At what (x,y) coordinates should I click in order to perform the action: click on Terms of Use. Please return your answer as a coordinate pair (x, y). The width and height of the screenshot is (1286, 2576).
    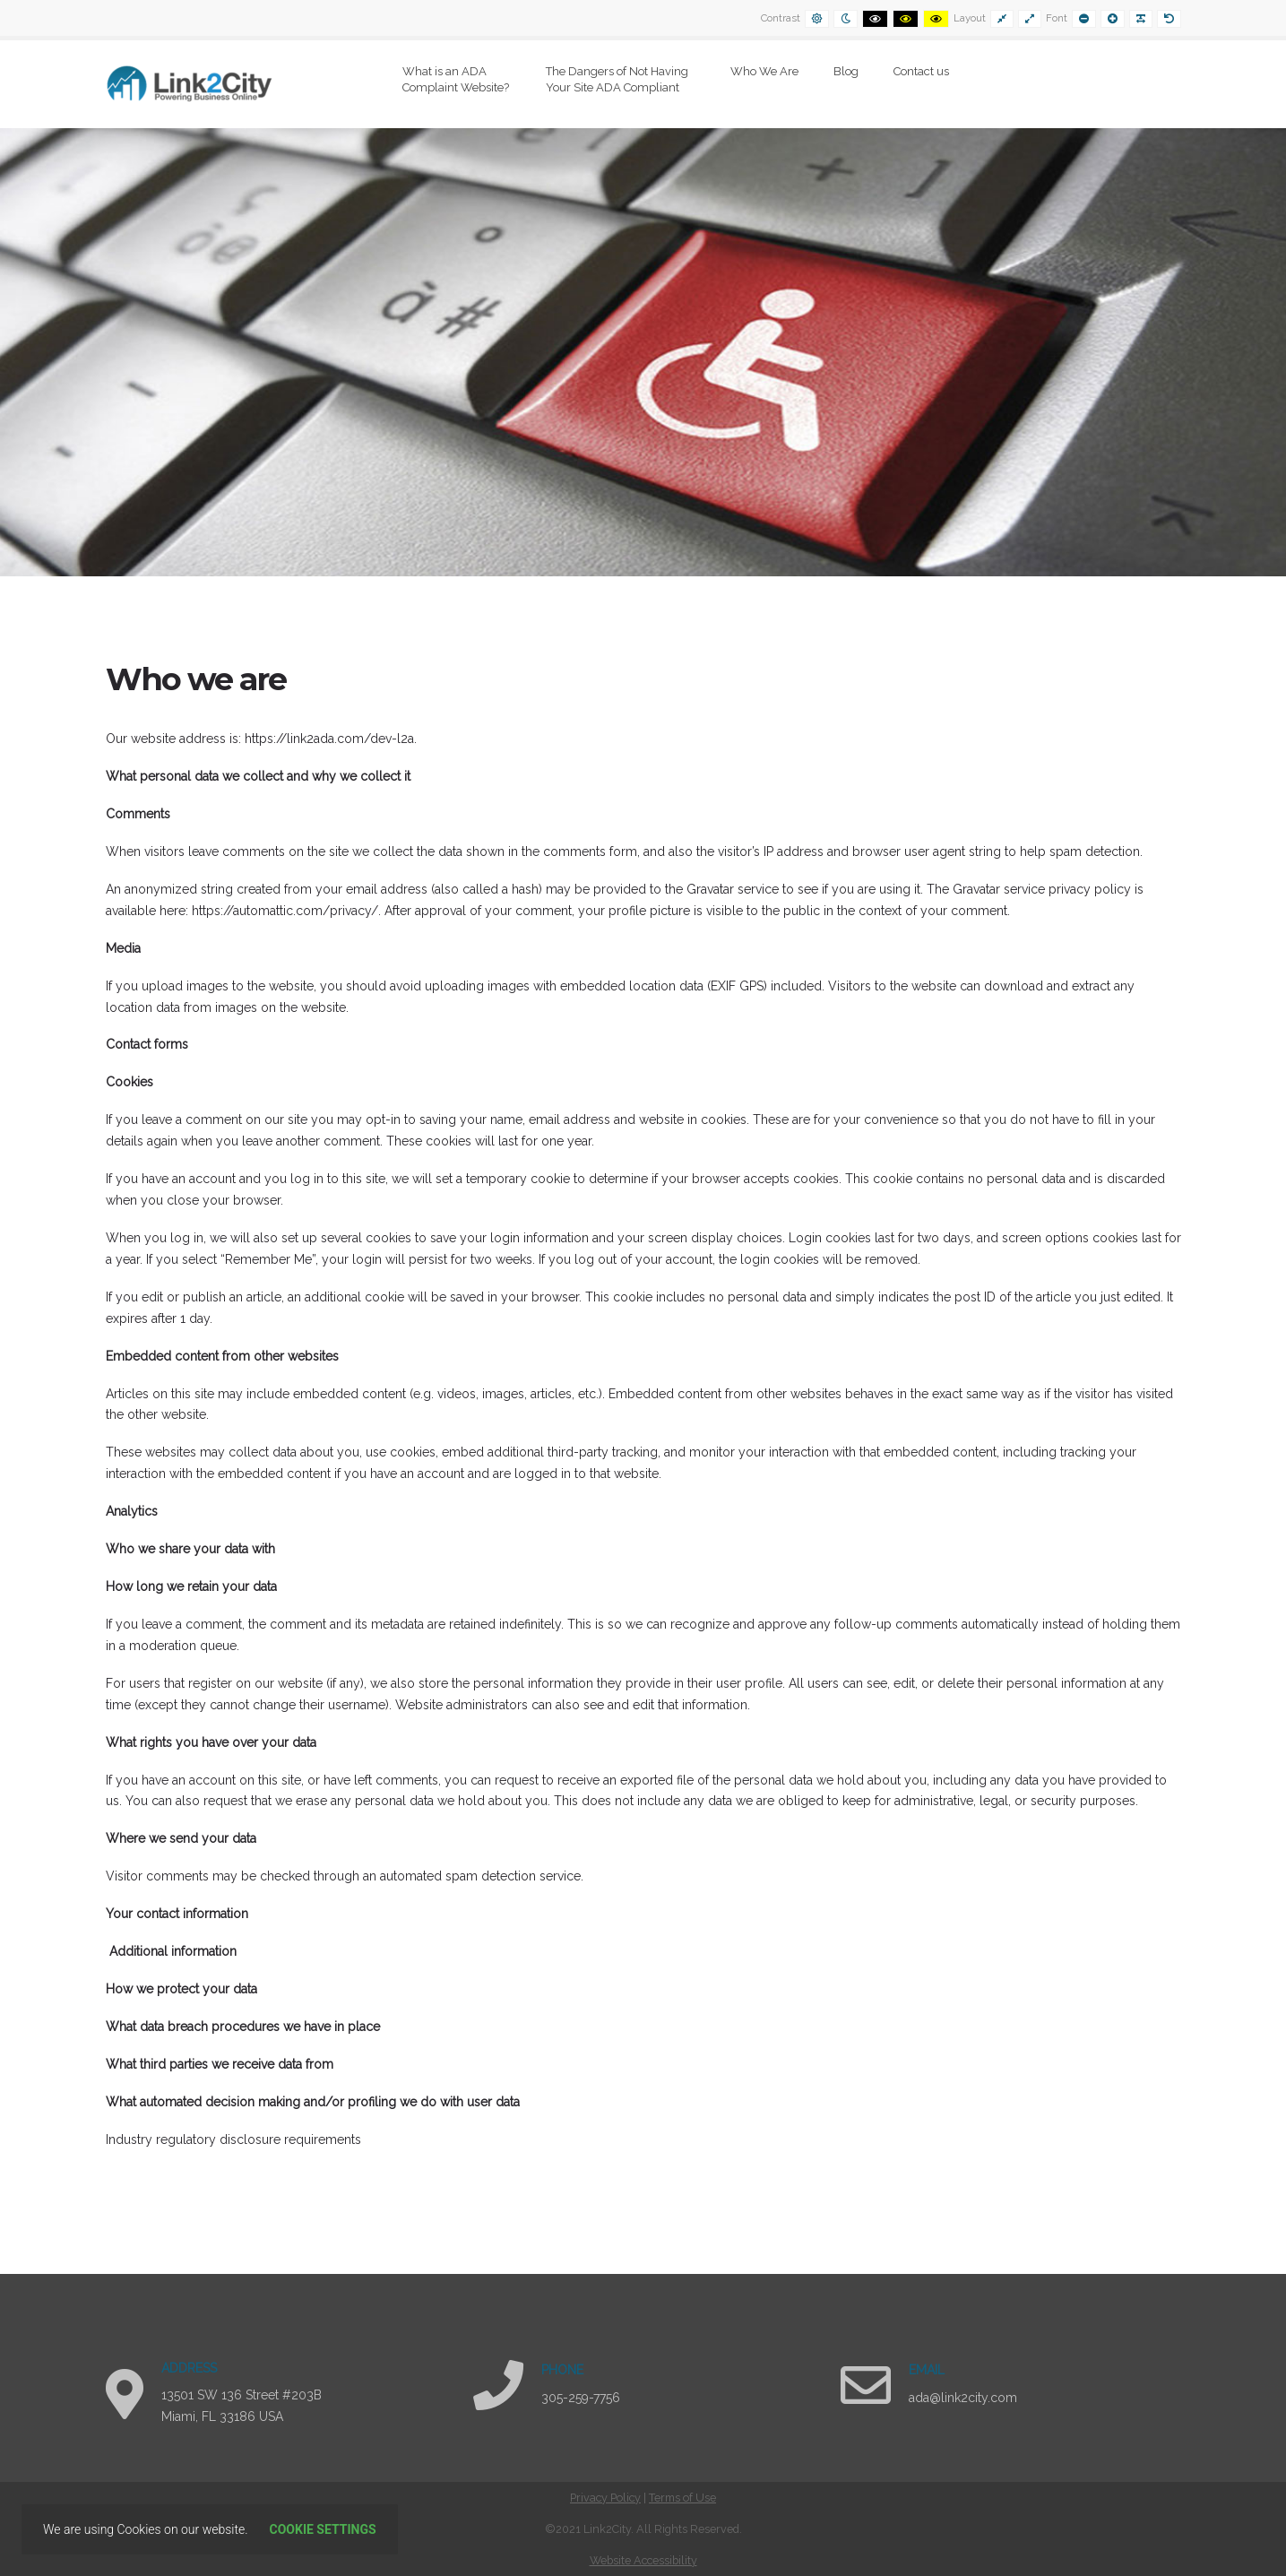
    Looking at the image, I should click on (682, 2497).